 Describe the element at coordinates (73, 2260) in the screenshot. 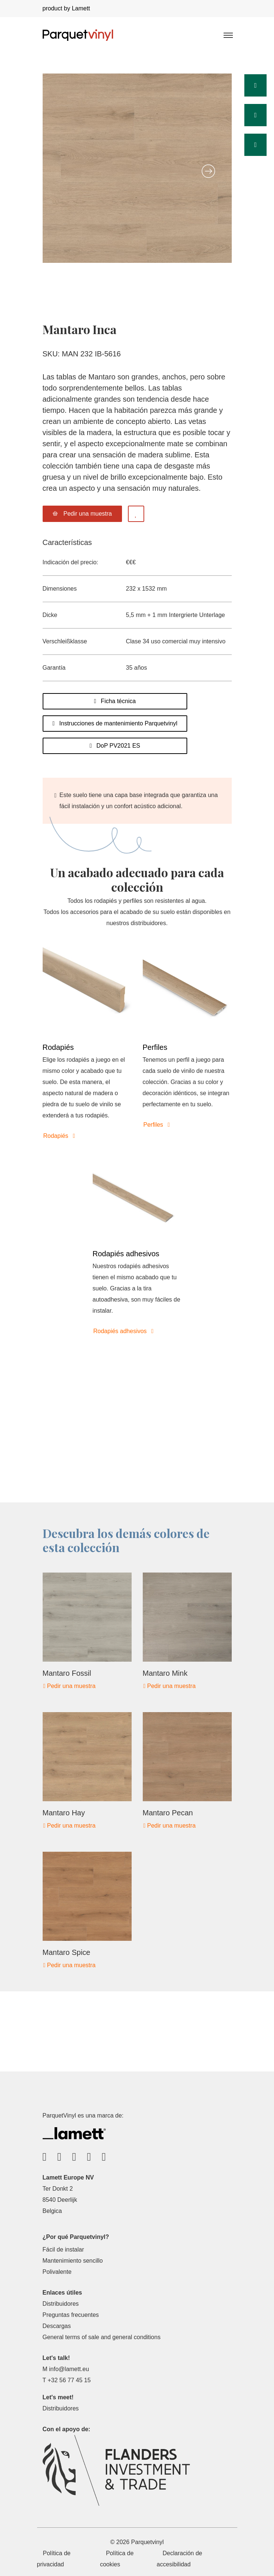

I see `Mantenimiento sencillo` at that location.